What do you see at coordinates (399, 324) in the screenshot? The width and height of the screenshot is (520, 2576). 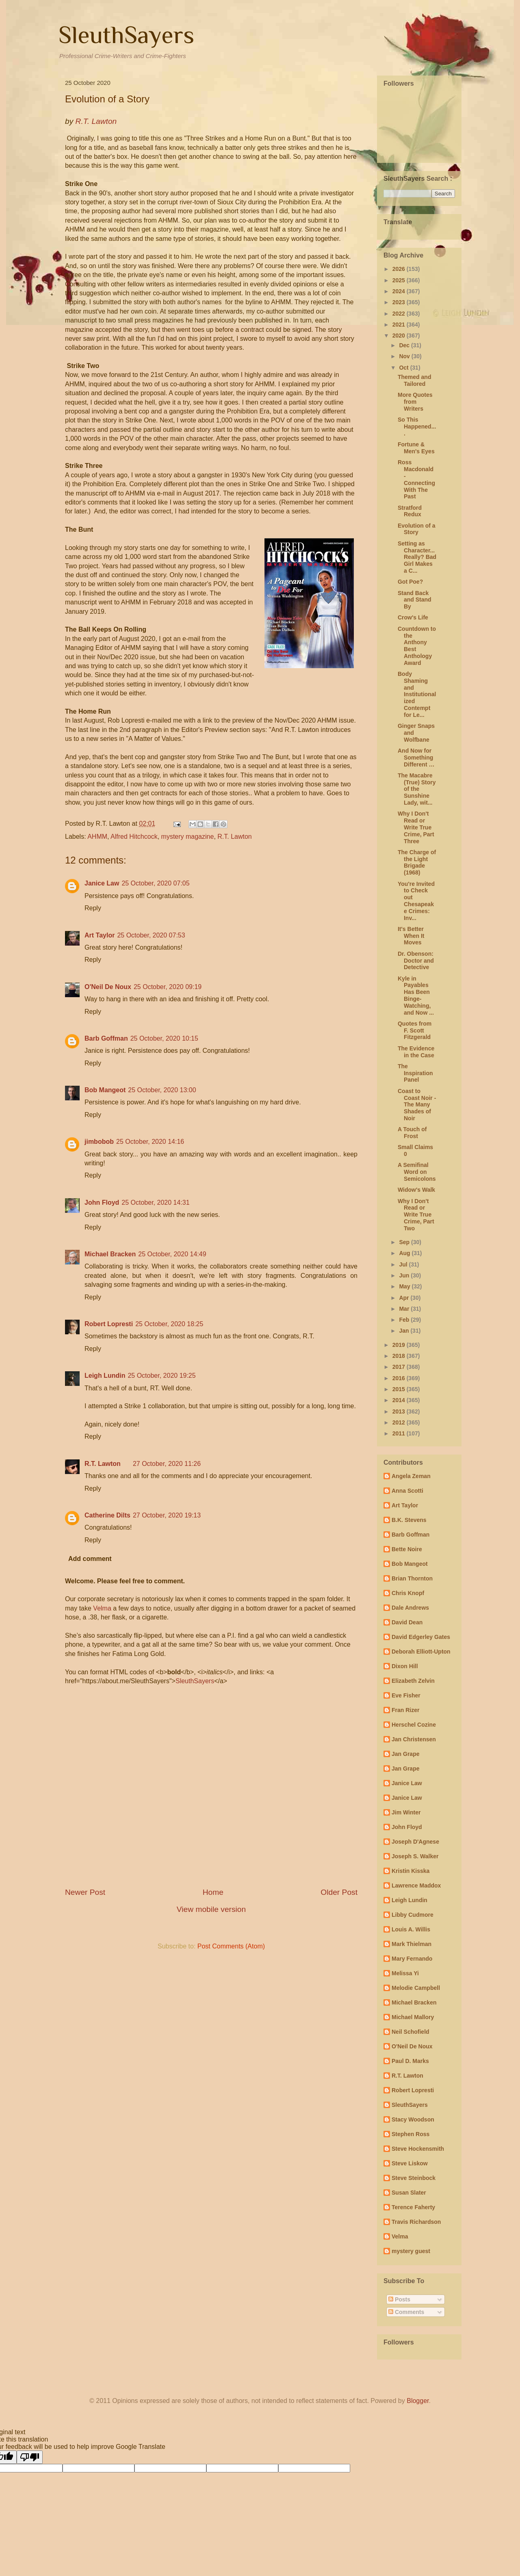 I see `2021` at bounding box center [399, 324].